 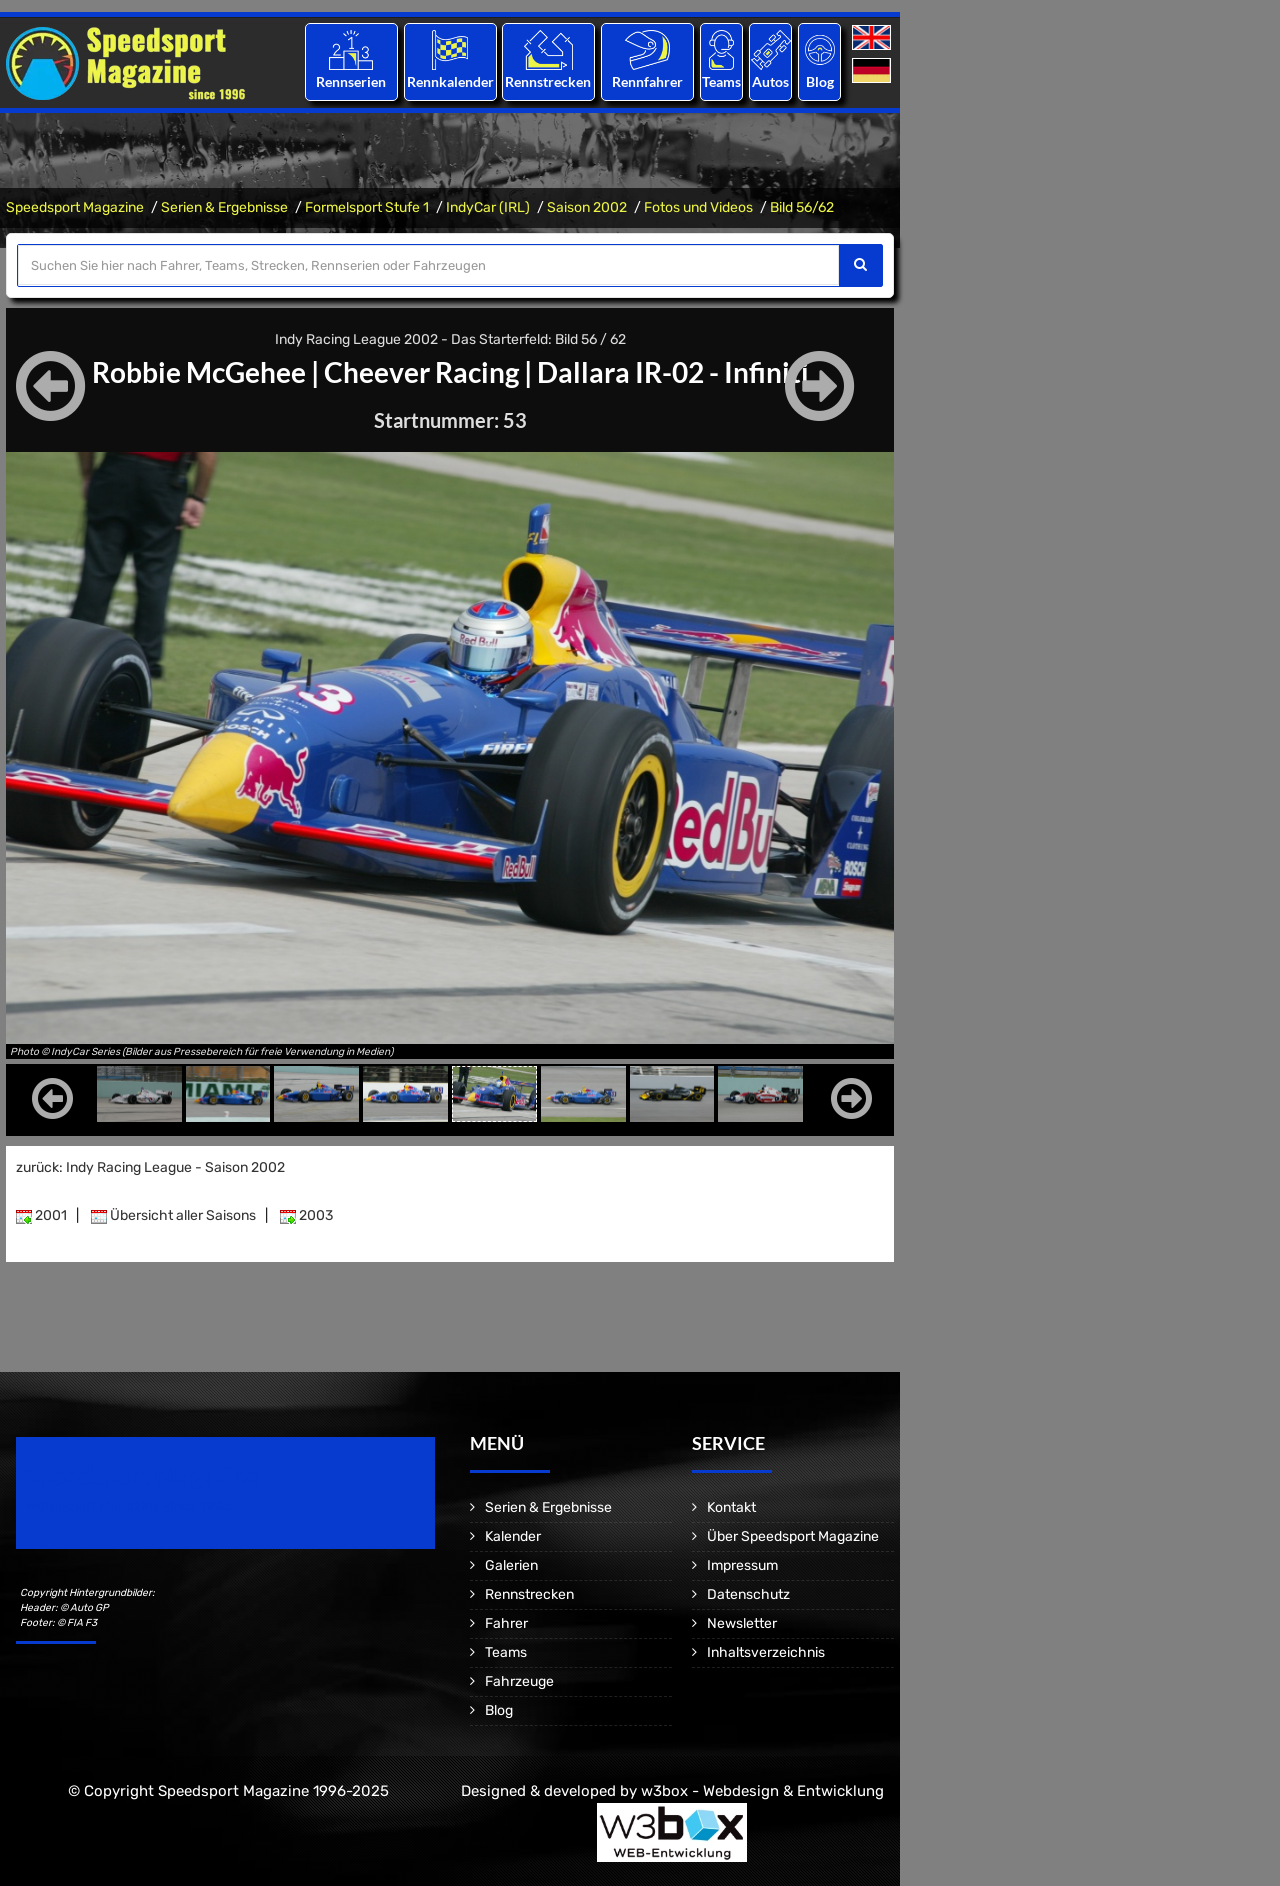 I want to click on Rennstrecken, so click(x=549, y=81).